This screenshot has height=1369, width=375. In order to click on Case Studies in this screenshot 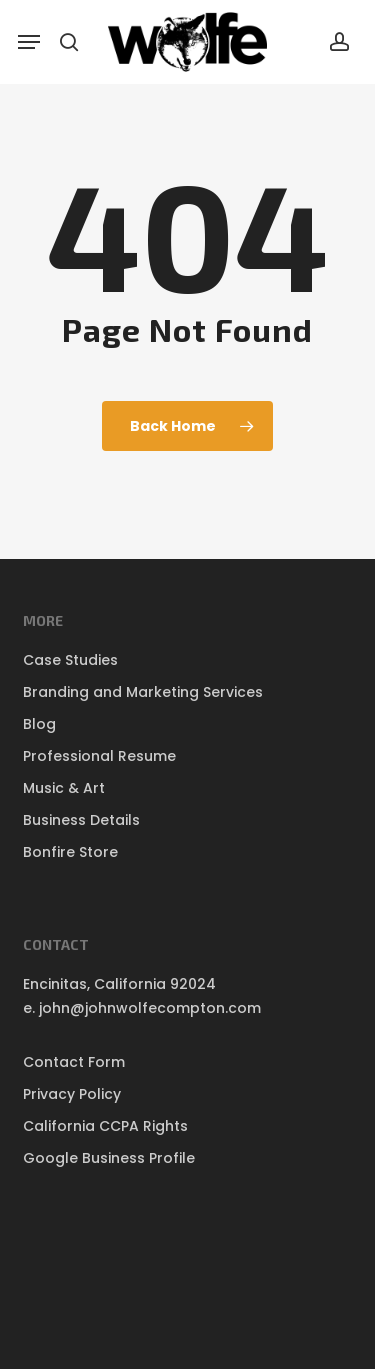, I will do `click(70, 660)`.